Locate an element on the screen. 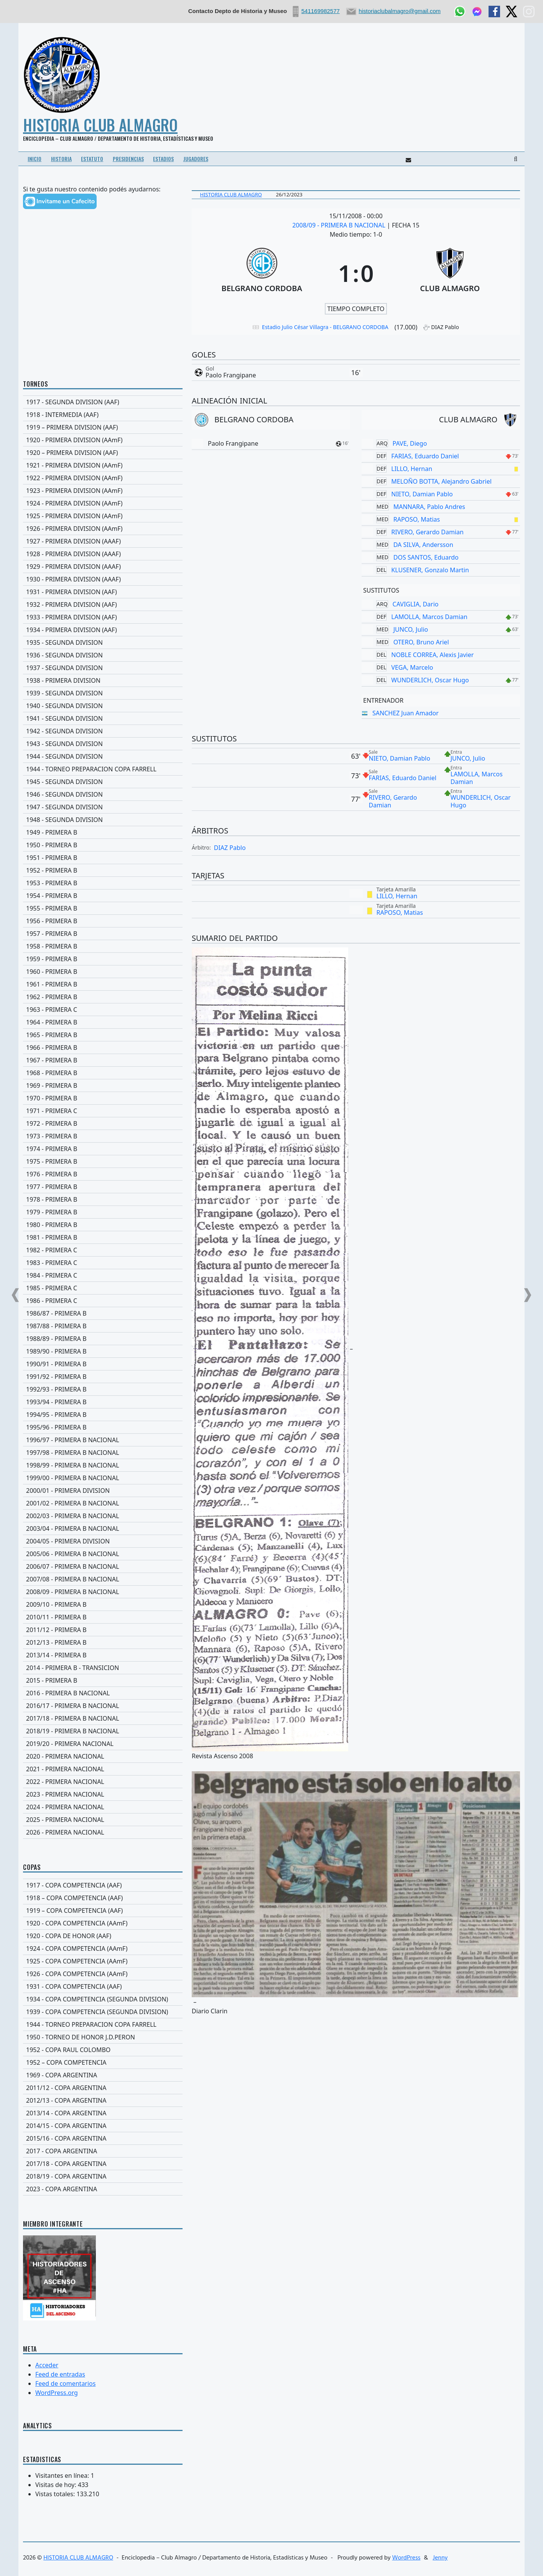 The image size is (543, 2576). [2024 - PRIMERA NACIONAL] is located at coordinates (103, 1807).